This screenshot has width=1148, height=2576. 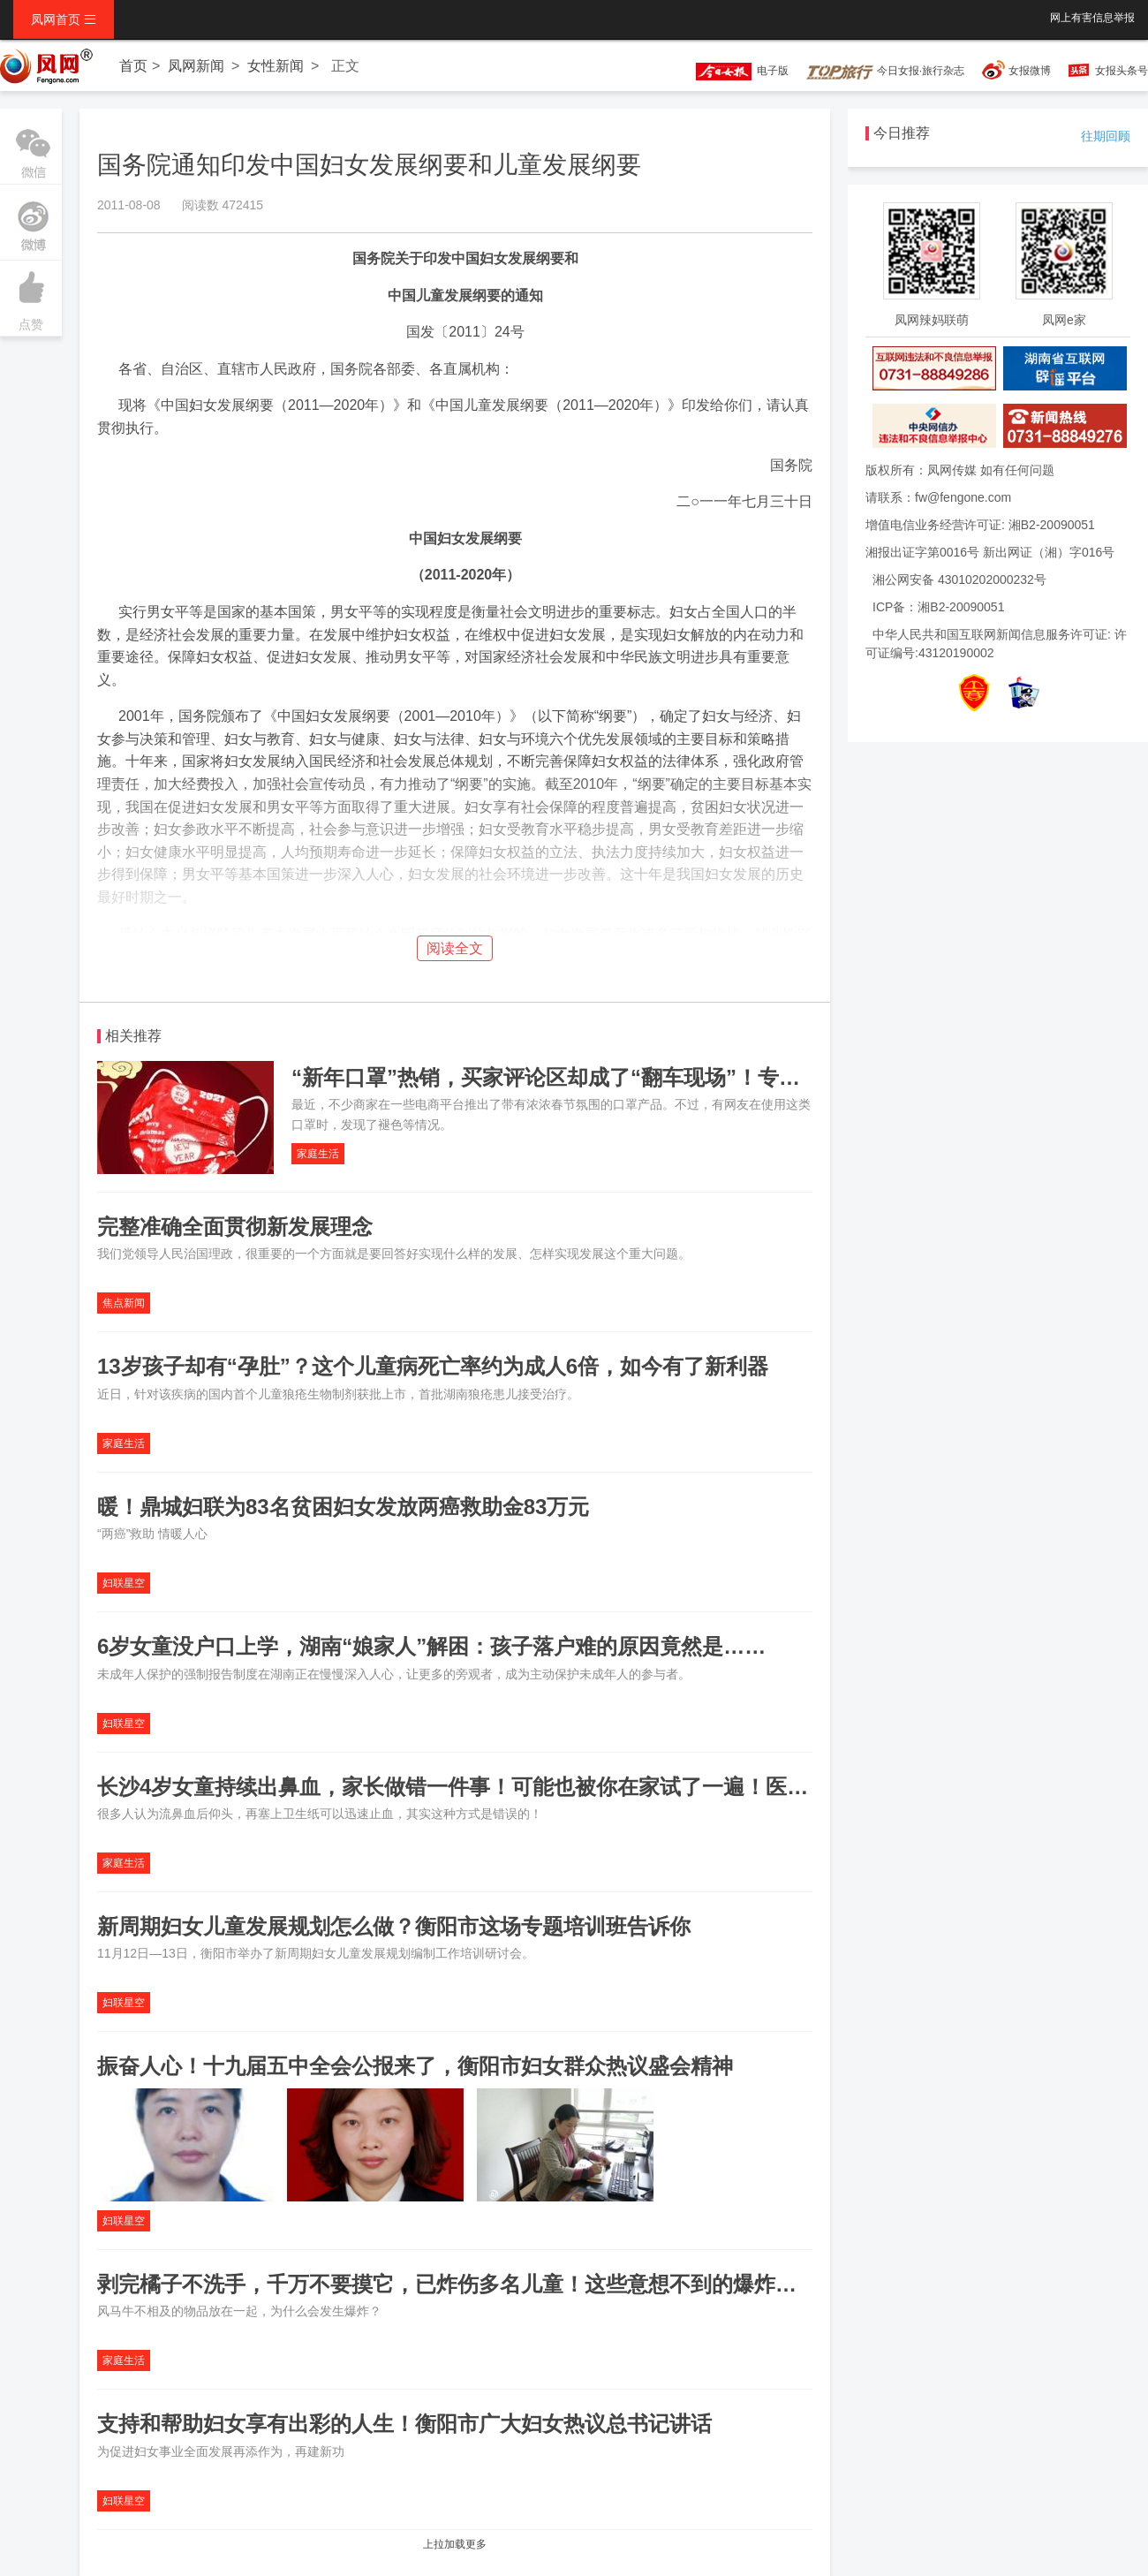 What do you see at coordinates (431, 1646) in the screenshot?
I see `6岁女童没户口上学，湖南“娘家人”解困：孩子落户难的原因竟然是……` at bounding box center [431, 1646].